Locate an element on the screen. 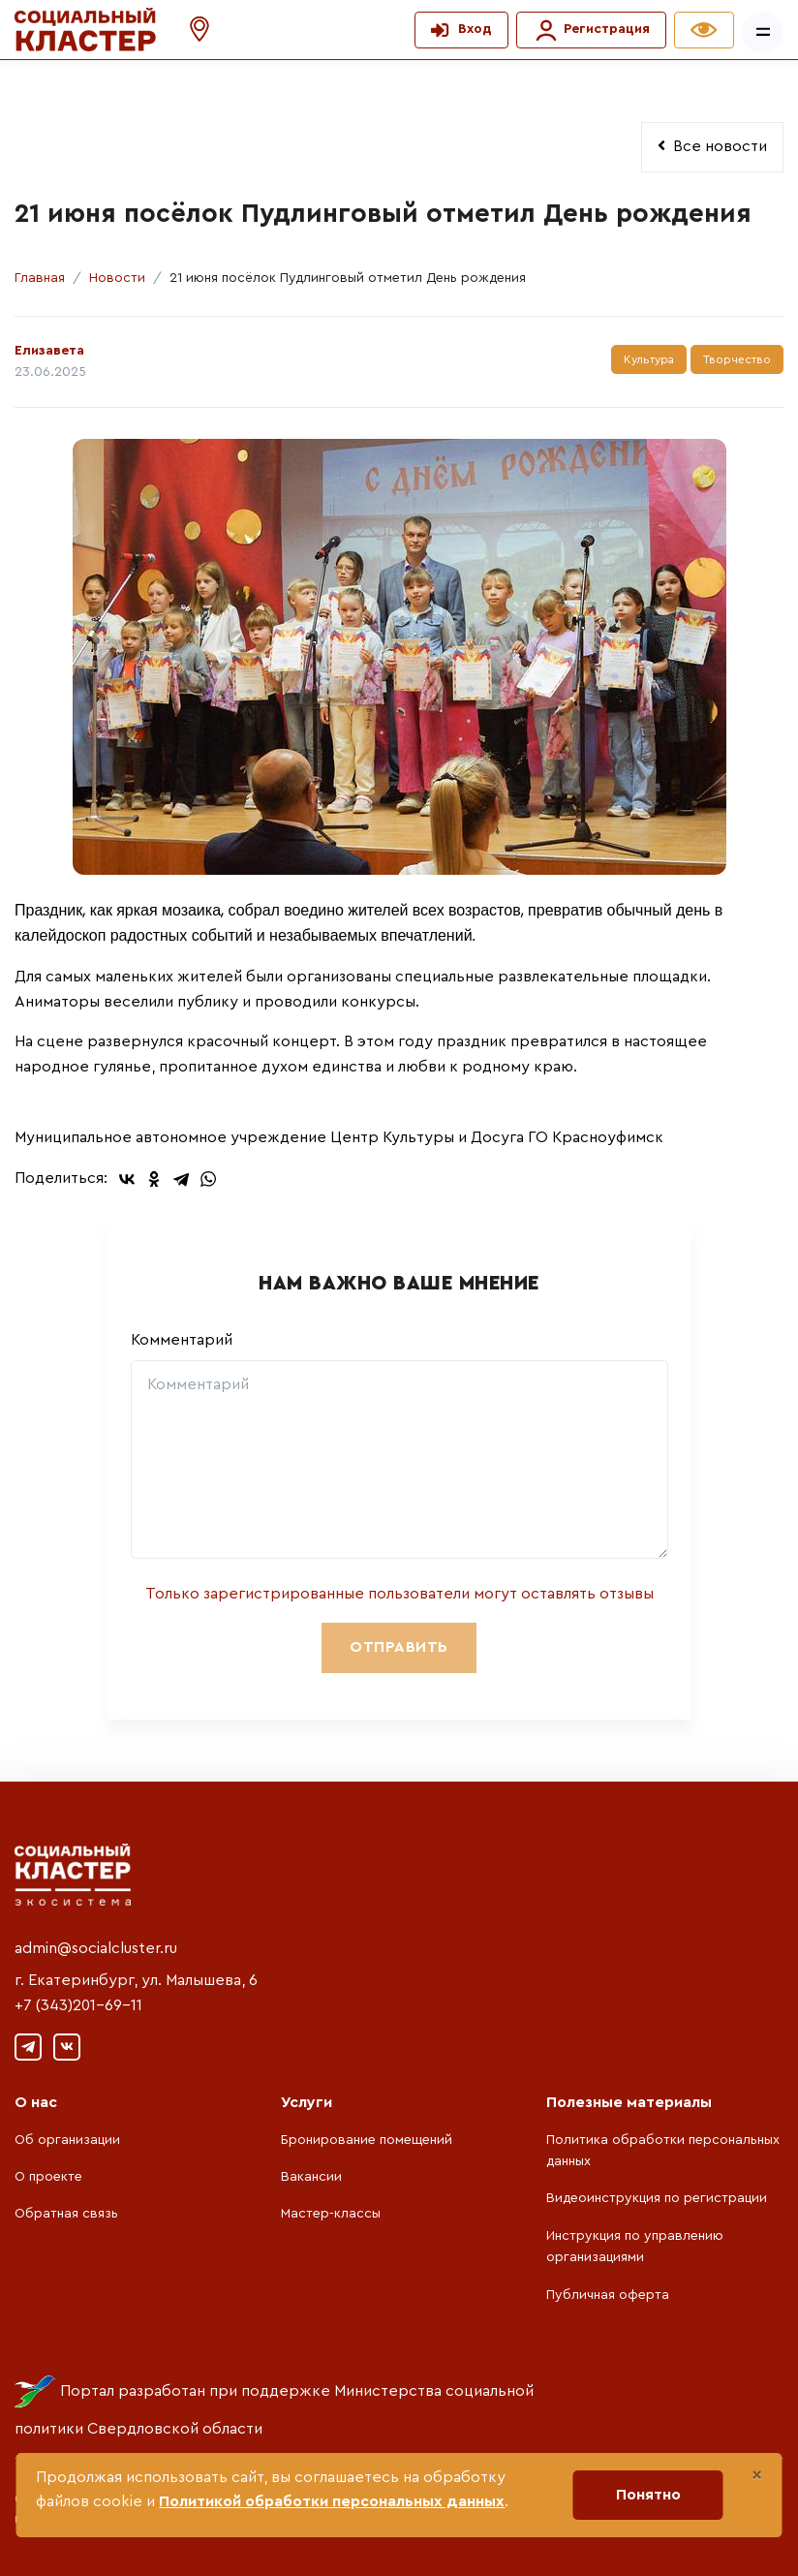 The width and height of the screenshot is (798, 2576). Культура is located at coordinates (649, 359).